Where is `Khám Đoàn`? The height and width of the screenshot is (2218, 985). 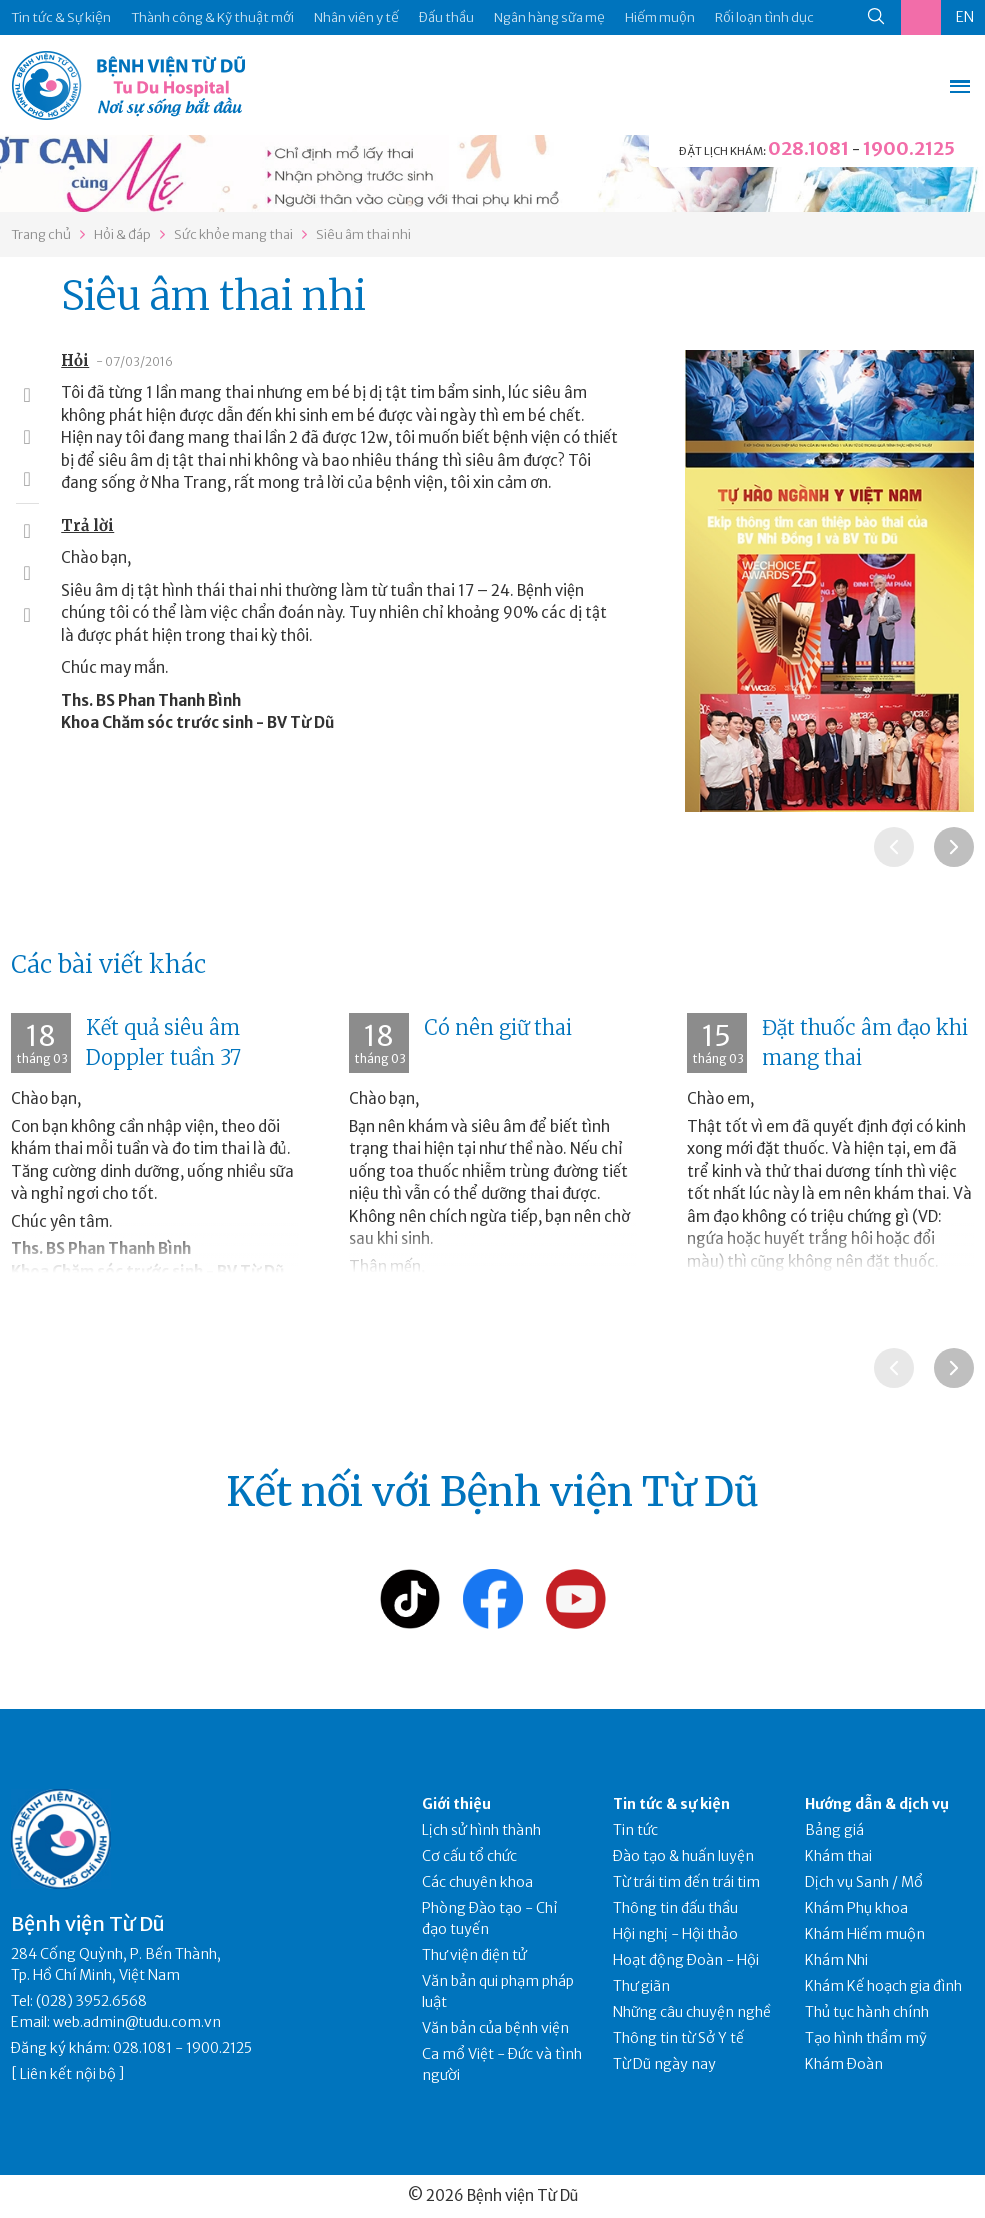
Khám Đoàn is located at coordinates (844, 2064).